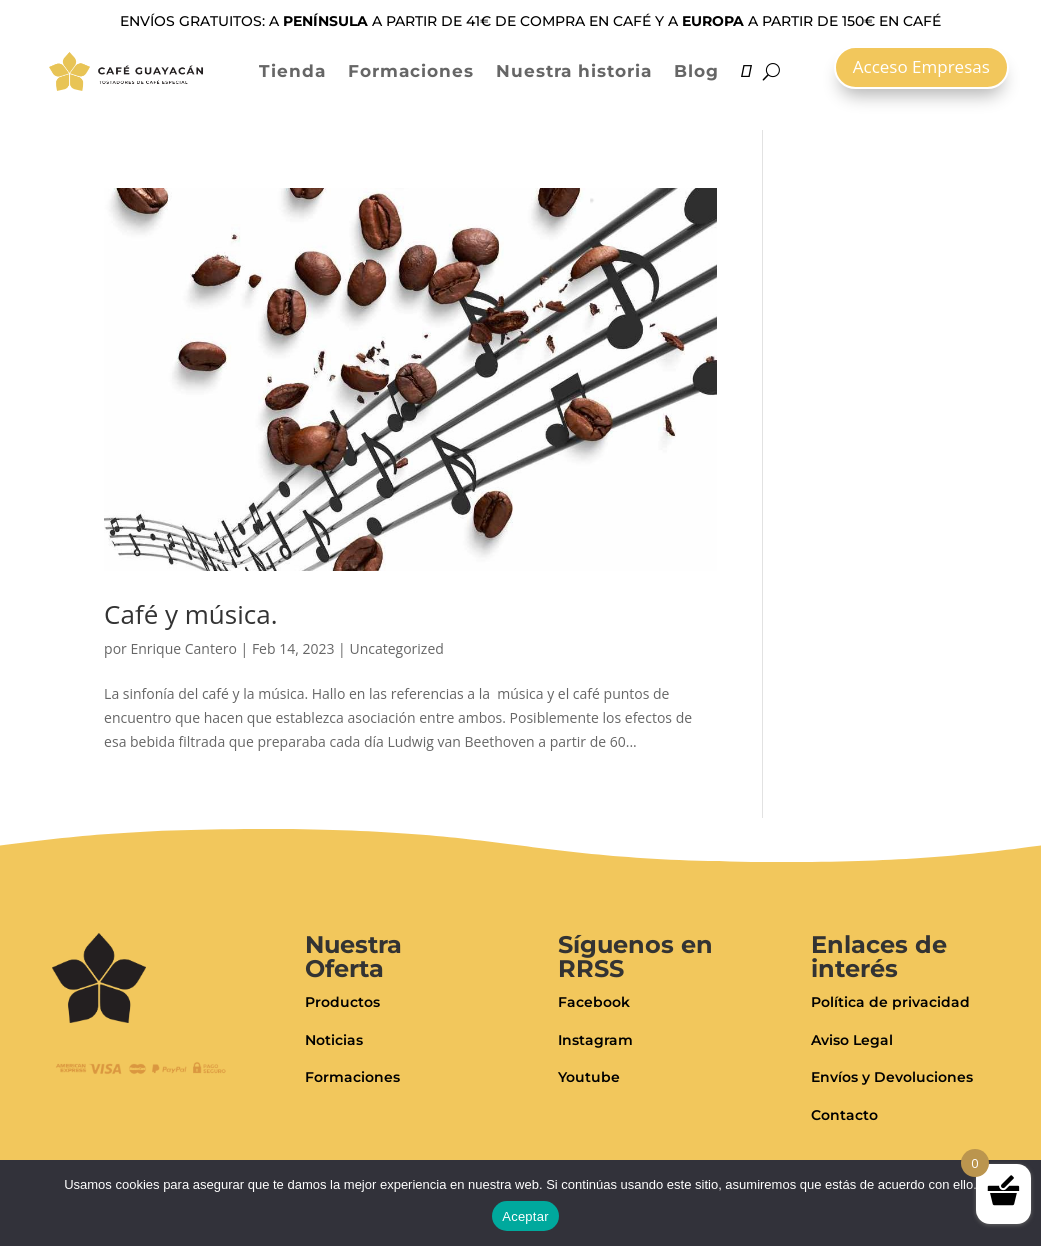 Image resolution: width=1041 pixels, height=1246 pixels. I want to click on Formaciones, so click(411, 71).